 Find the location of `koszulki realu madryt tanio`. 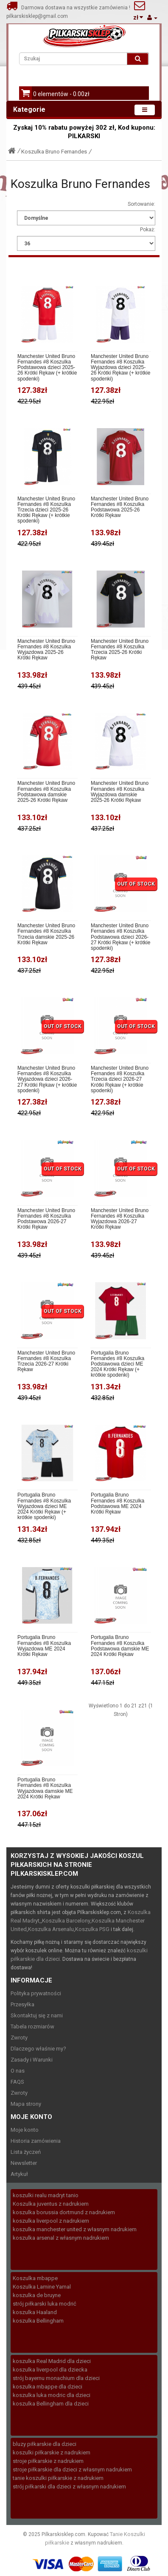

koszulki realu madryt tanio is located at coordinates (45, 2195).